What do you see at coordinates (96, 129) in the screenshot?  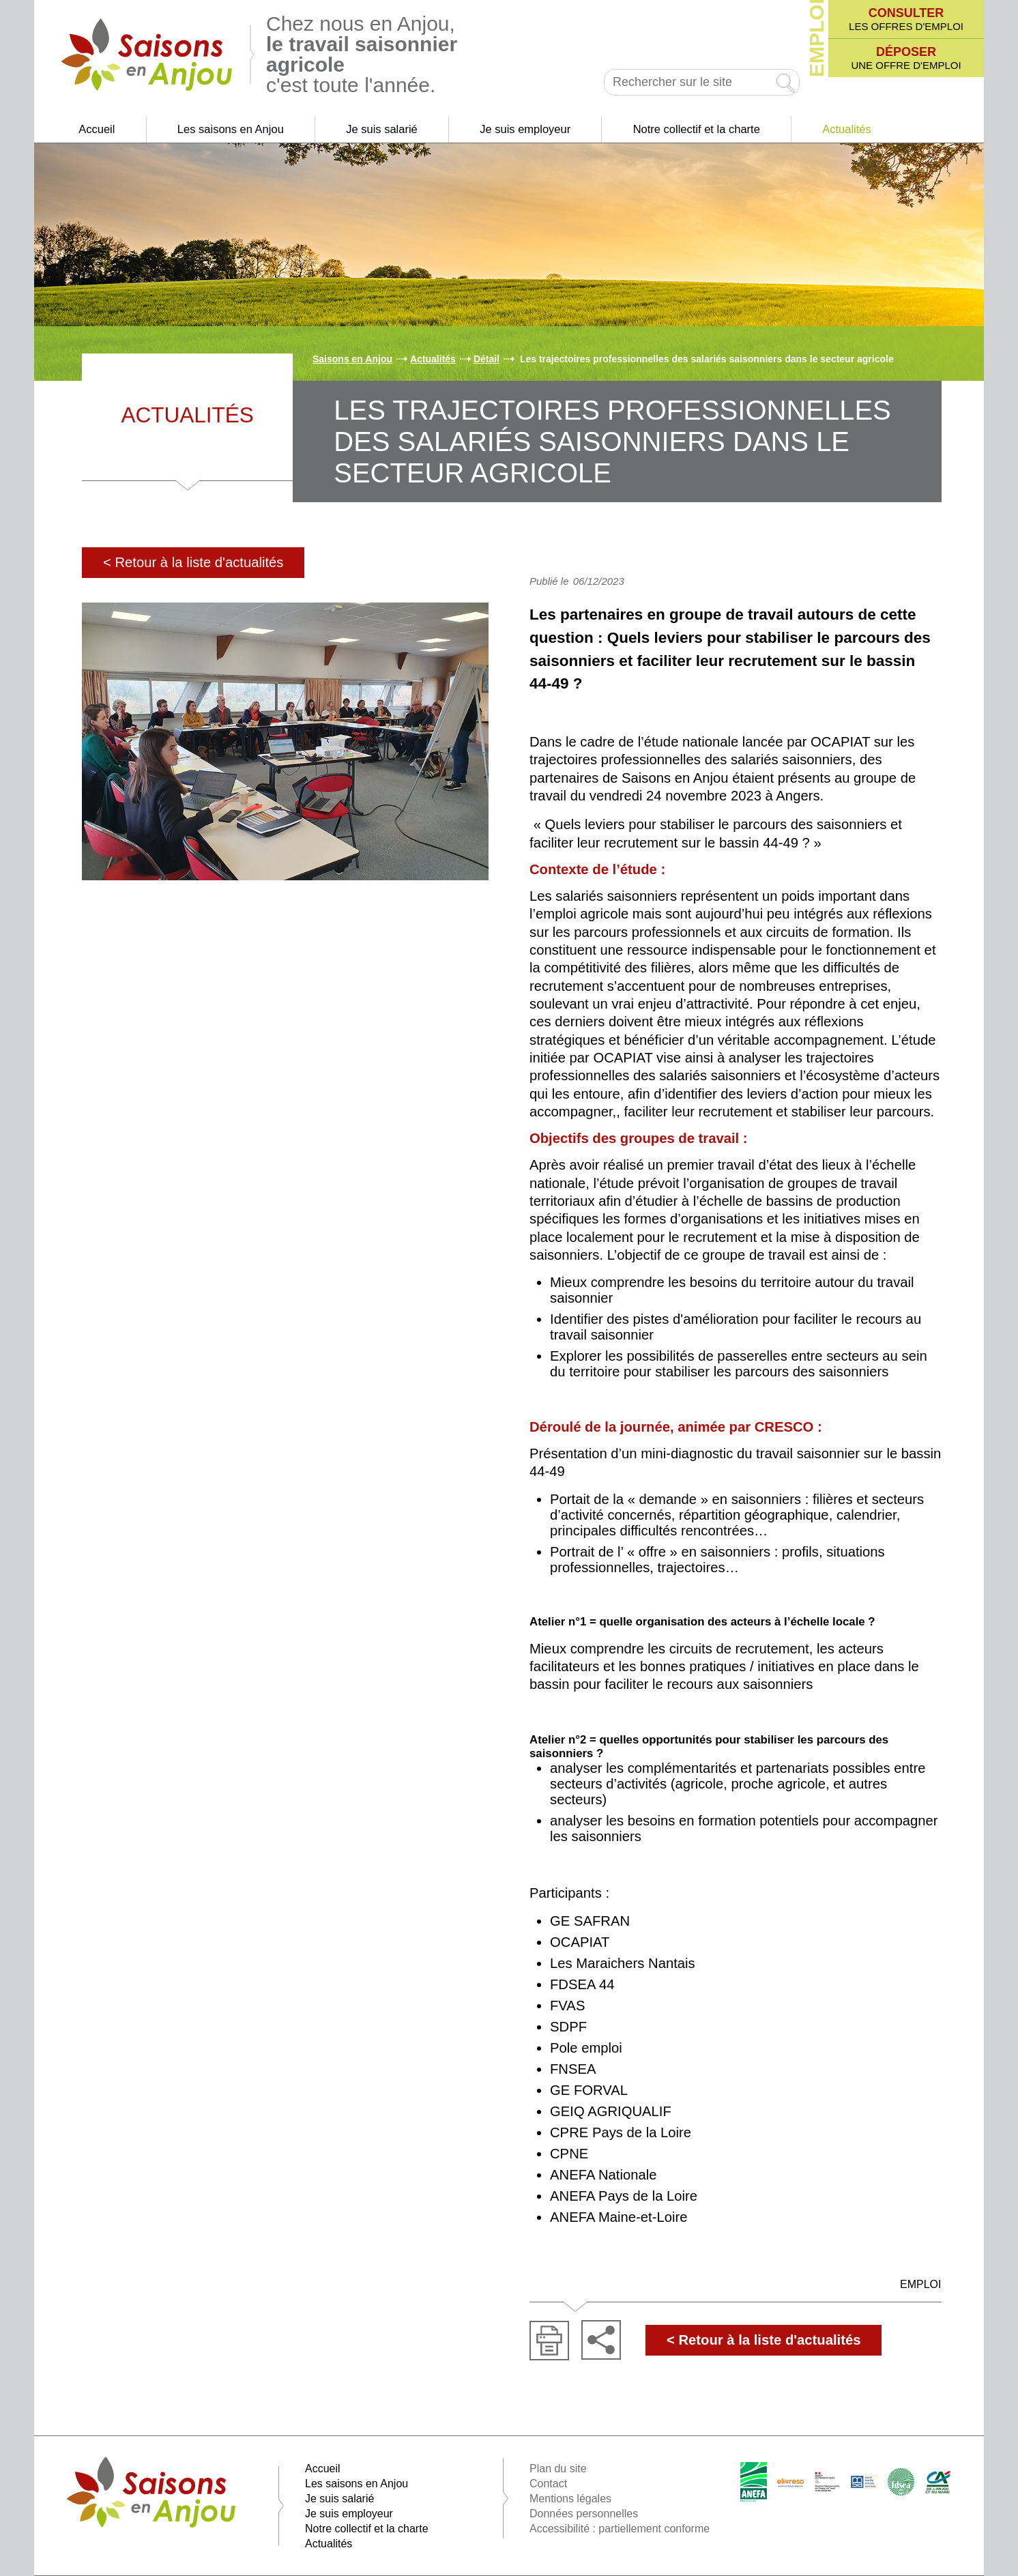 I see `Accueil` at bounding box center [96, 129].